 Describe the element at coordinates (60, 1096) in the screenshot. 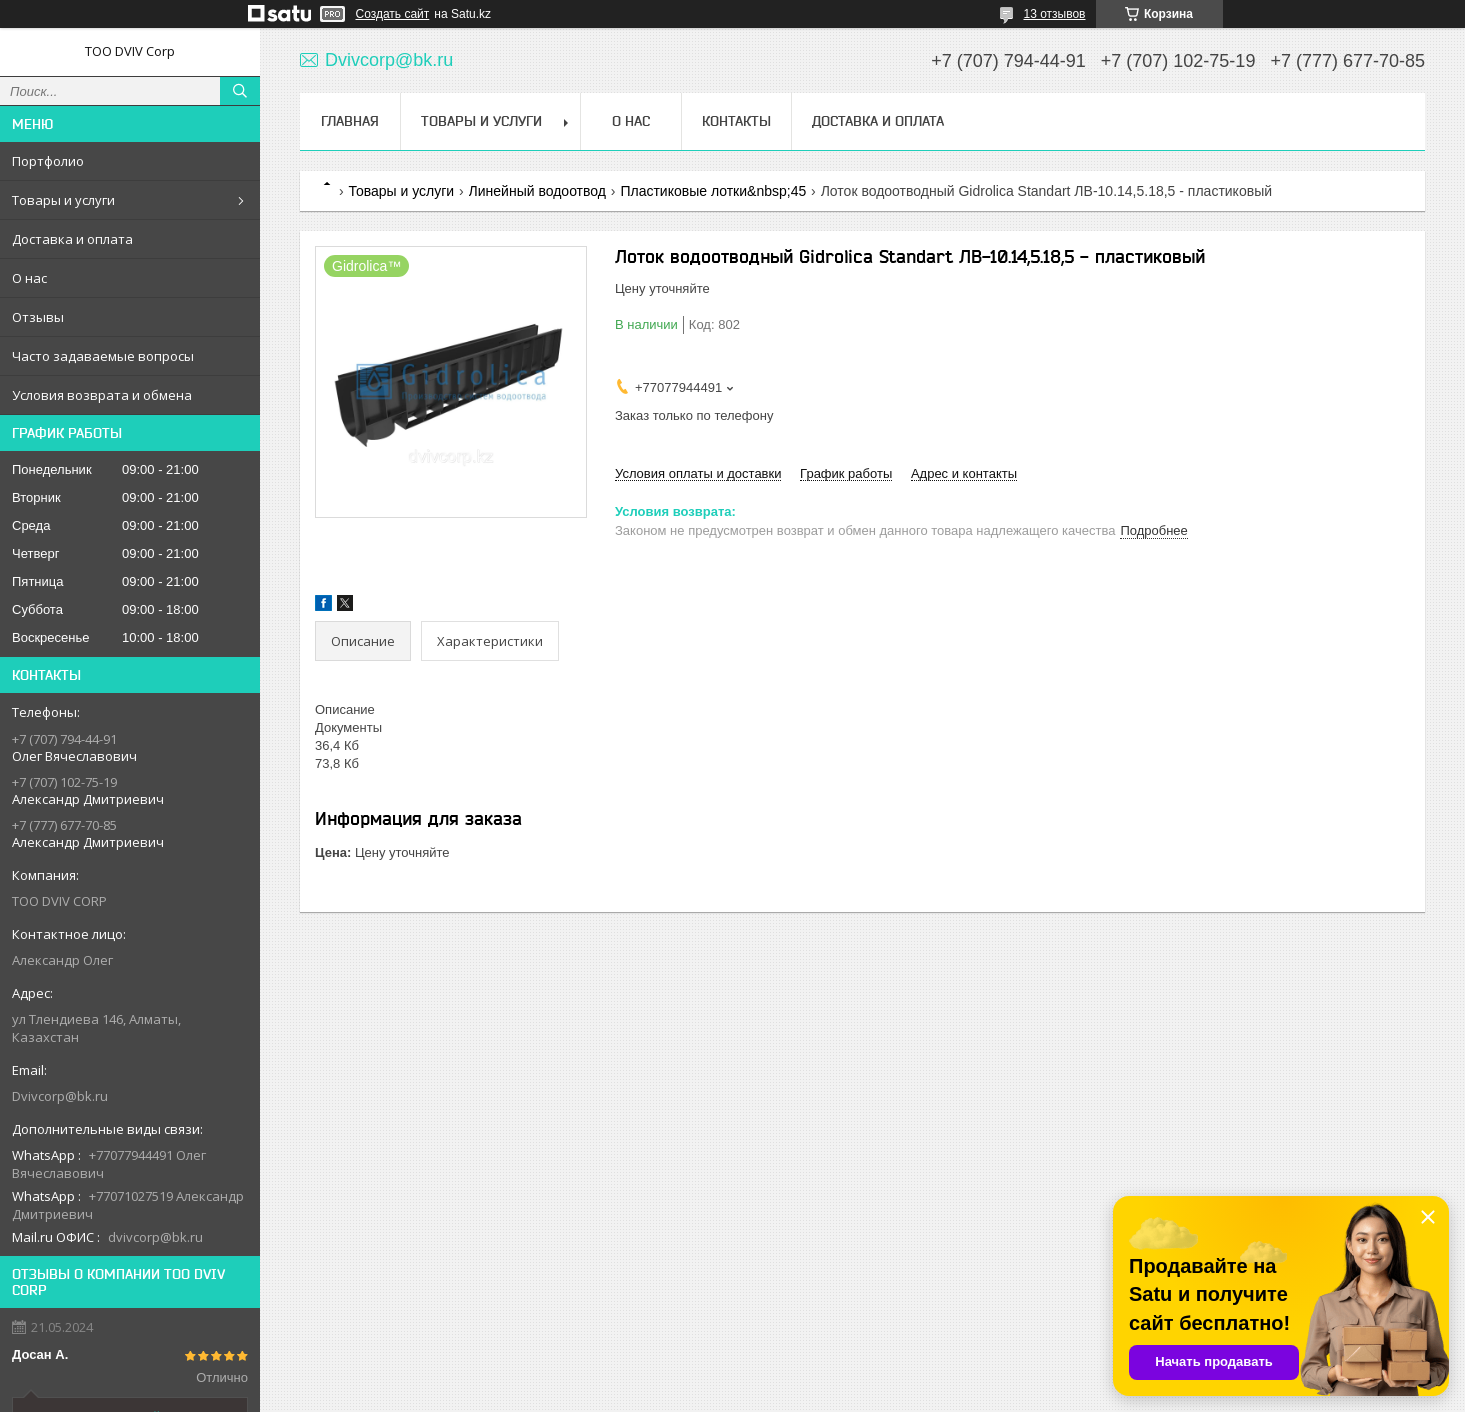

I see `Dvivcorp@bk.ru` at that location.